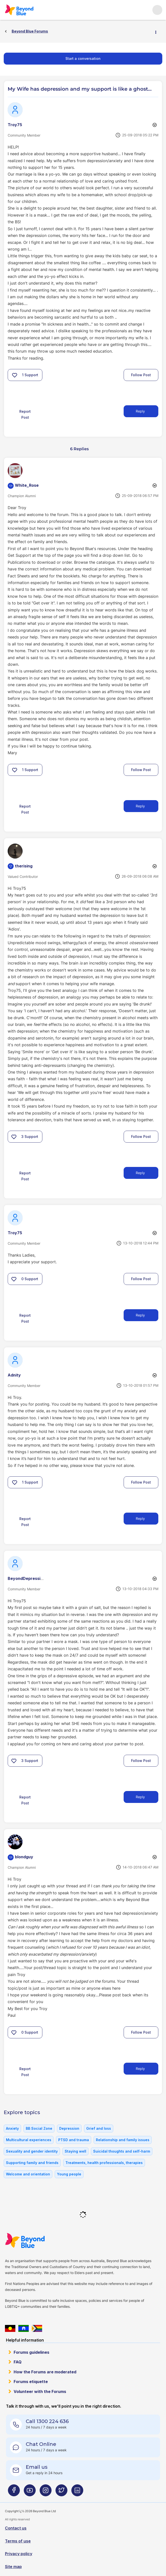 Image resolution: width=166 pixels, height=2576 pixels. Describe the element at coordinates (28, 2140) in the screenshot. I see `Multicultural experiences` at that location.